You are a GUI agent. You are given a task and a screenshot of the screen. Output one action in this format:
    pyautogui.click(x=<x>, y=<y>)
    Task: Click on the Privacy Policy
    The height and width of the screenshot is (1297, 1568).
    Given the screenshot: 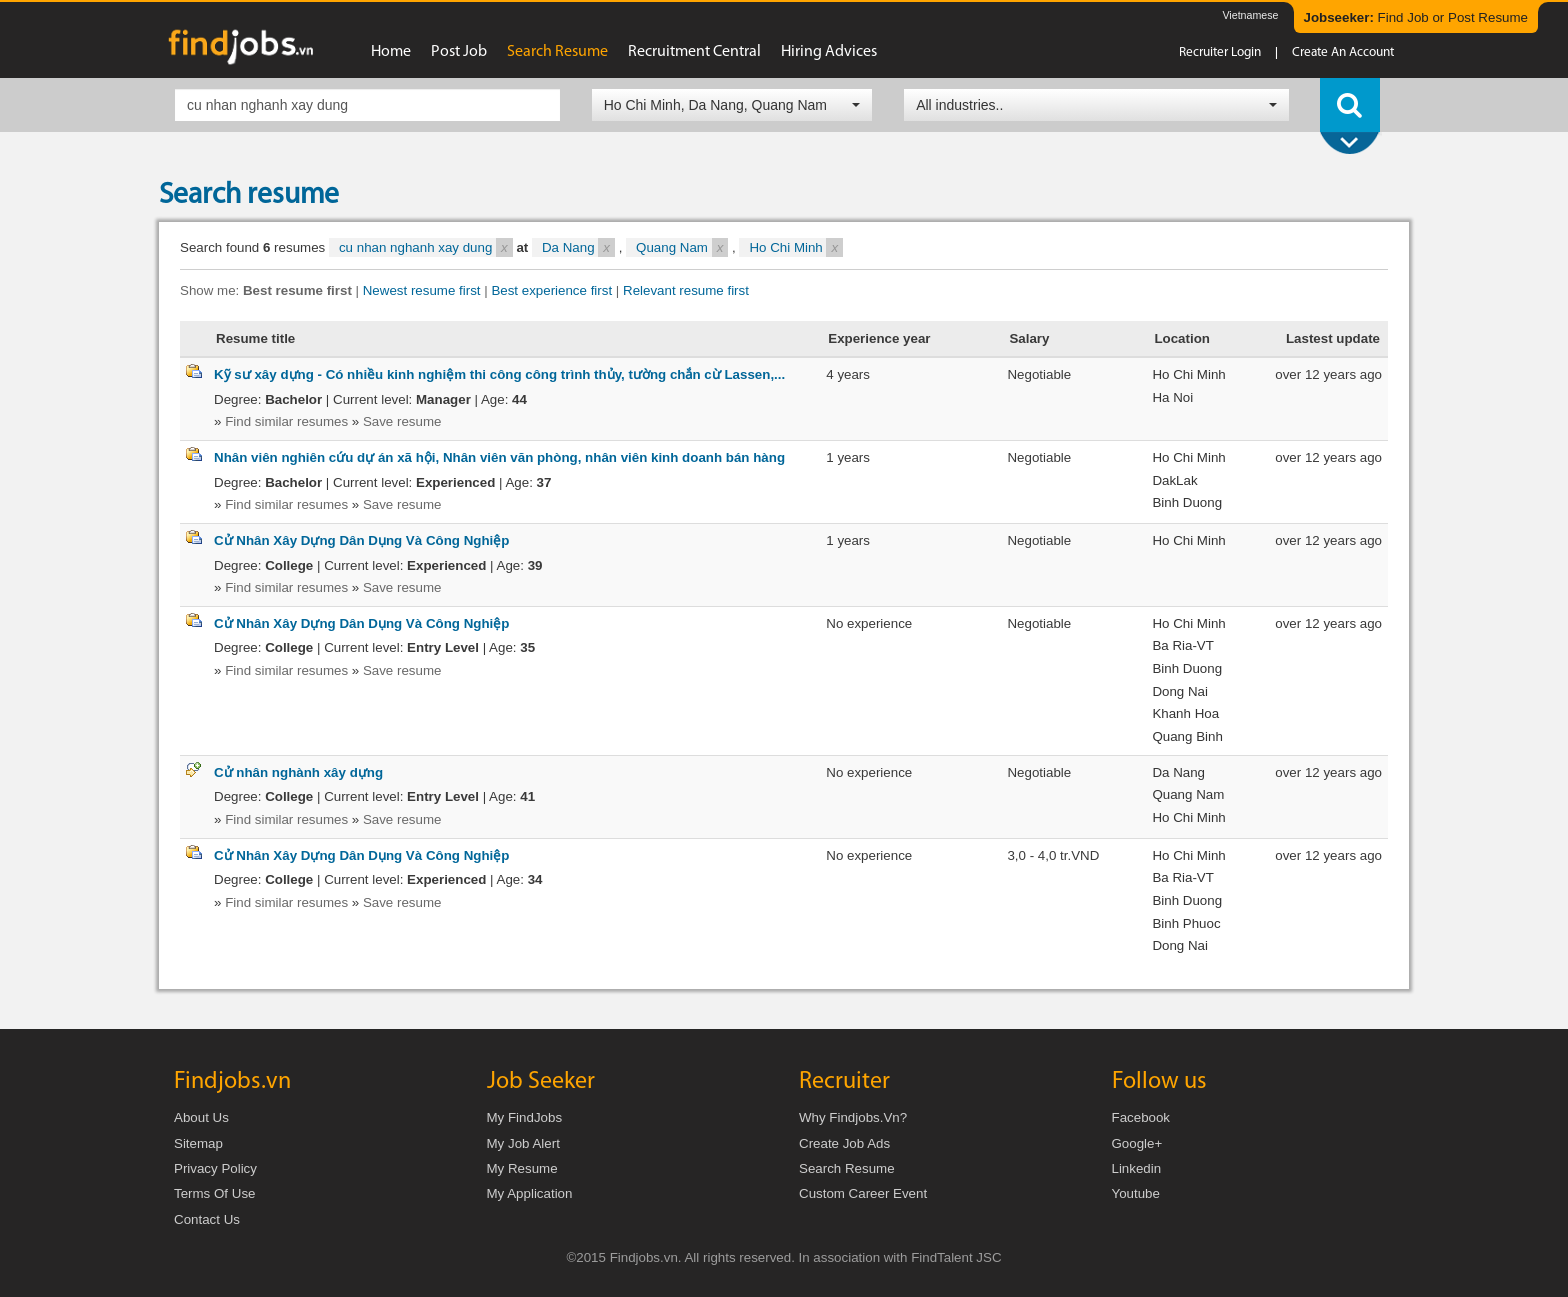 What is the action you would take?
    pyautogui.click(x=215, y=1168)
    